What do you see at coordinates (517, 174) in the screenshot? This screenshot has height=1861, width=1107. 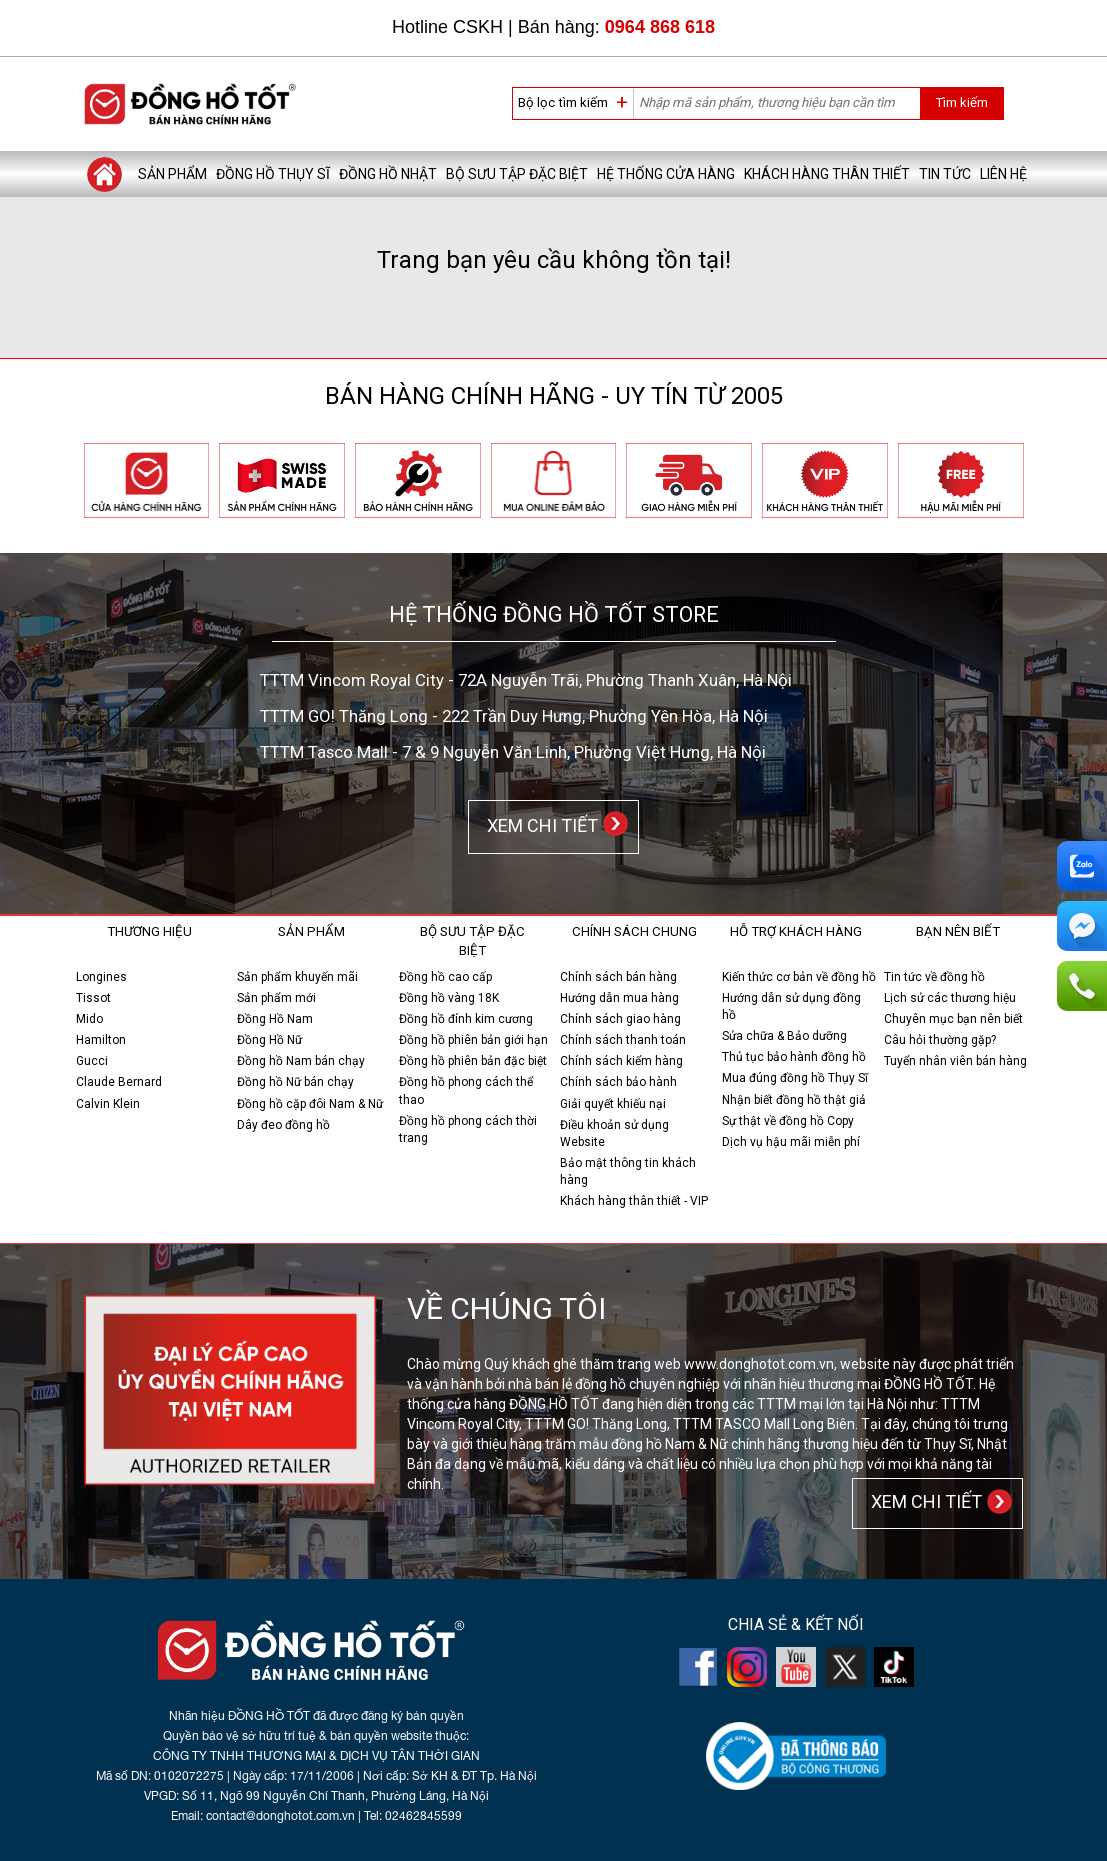 I see `Bộ sưu tập đặc biệt` at bounding box center [517, 174].